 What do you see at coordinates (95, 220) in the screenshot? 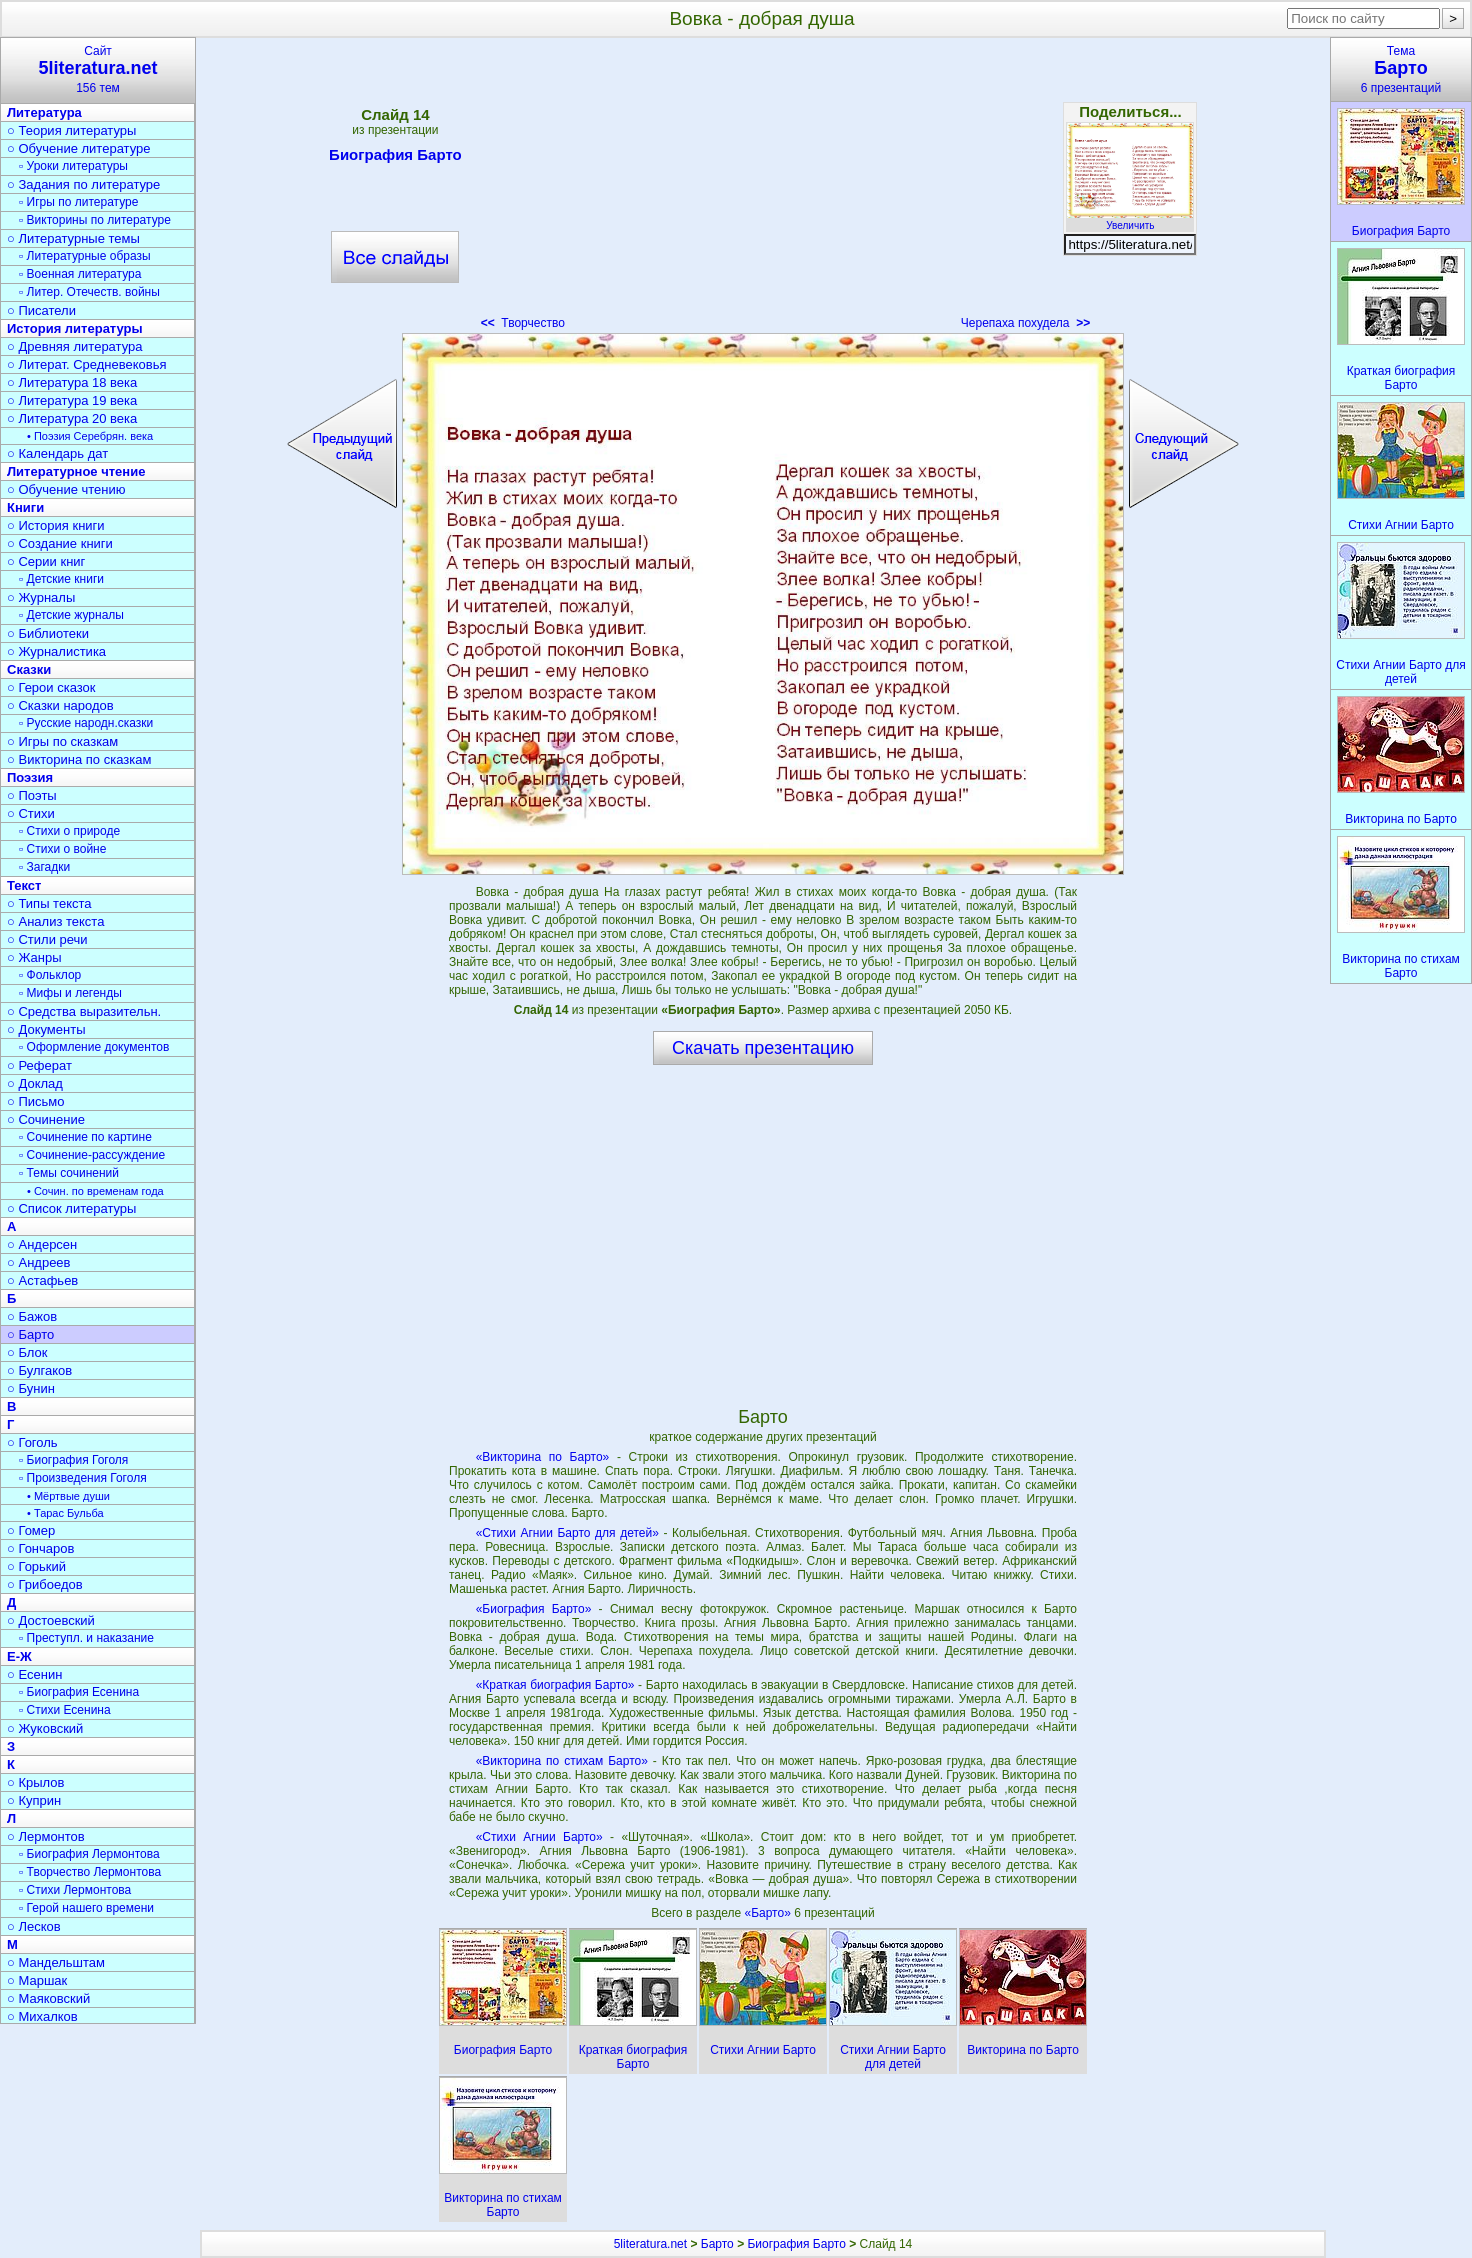
I see `▫ Викторины по литературе` at bounding box center [95, 220].